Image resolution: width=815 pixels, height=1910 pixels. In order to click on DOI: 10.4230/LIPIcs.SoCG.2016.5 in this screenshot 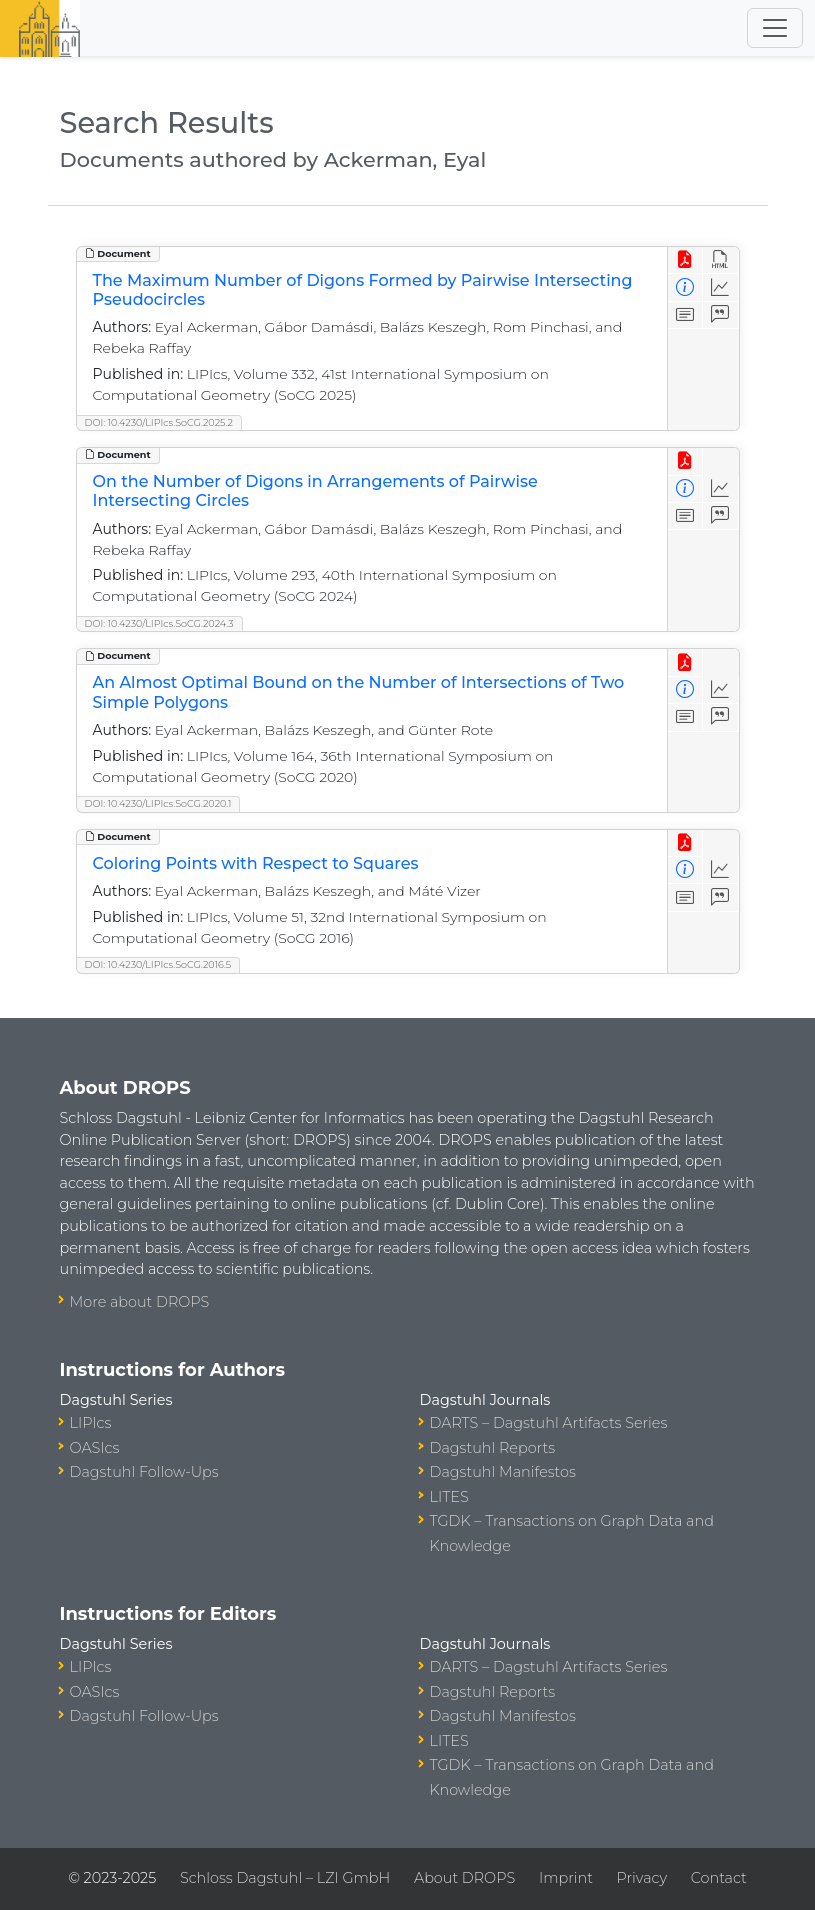, I will do `click(158, 964)`.